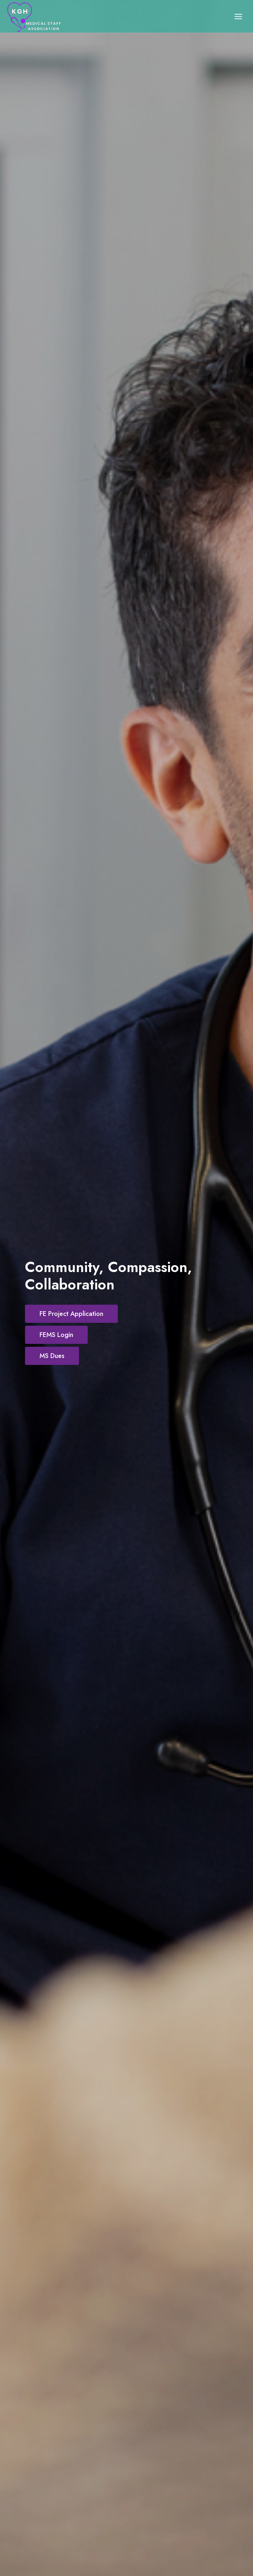  Describe the element at coordinates (238, 16) in the screenshot. I see `[Open menu]` at that location.